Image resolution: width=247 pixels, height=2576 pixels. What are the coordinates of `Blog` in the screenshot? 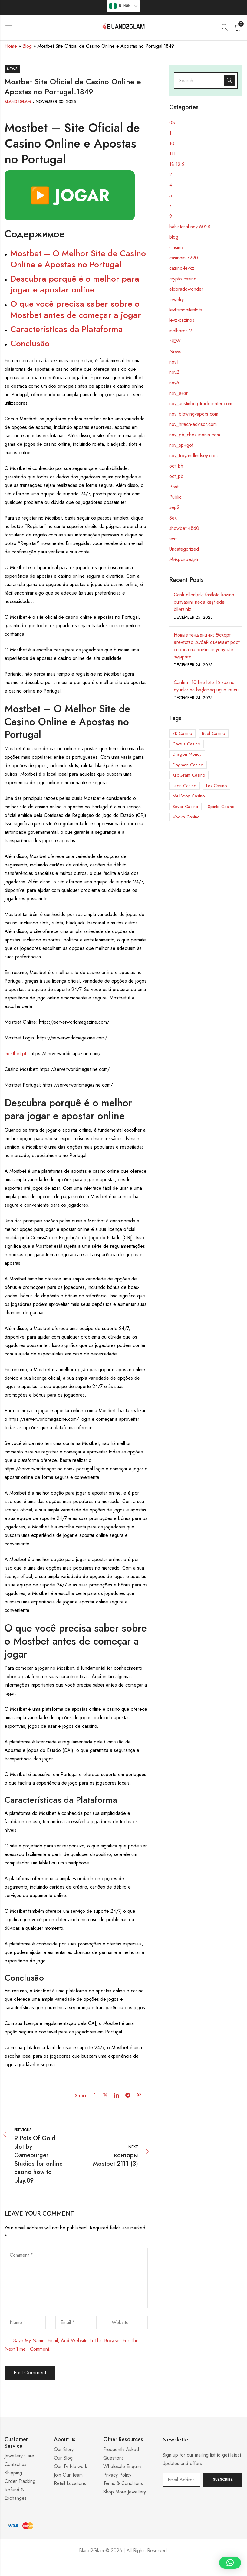 It's located at (27, 46).